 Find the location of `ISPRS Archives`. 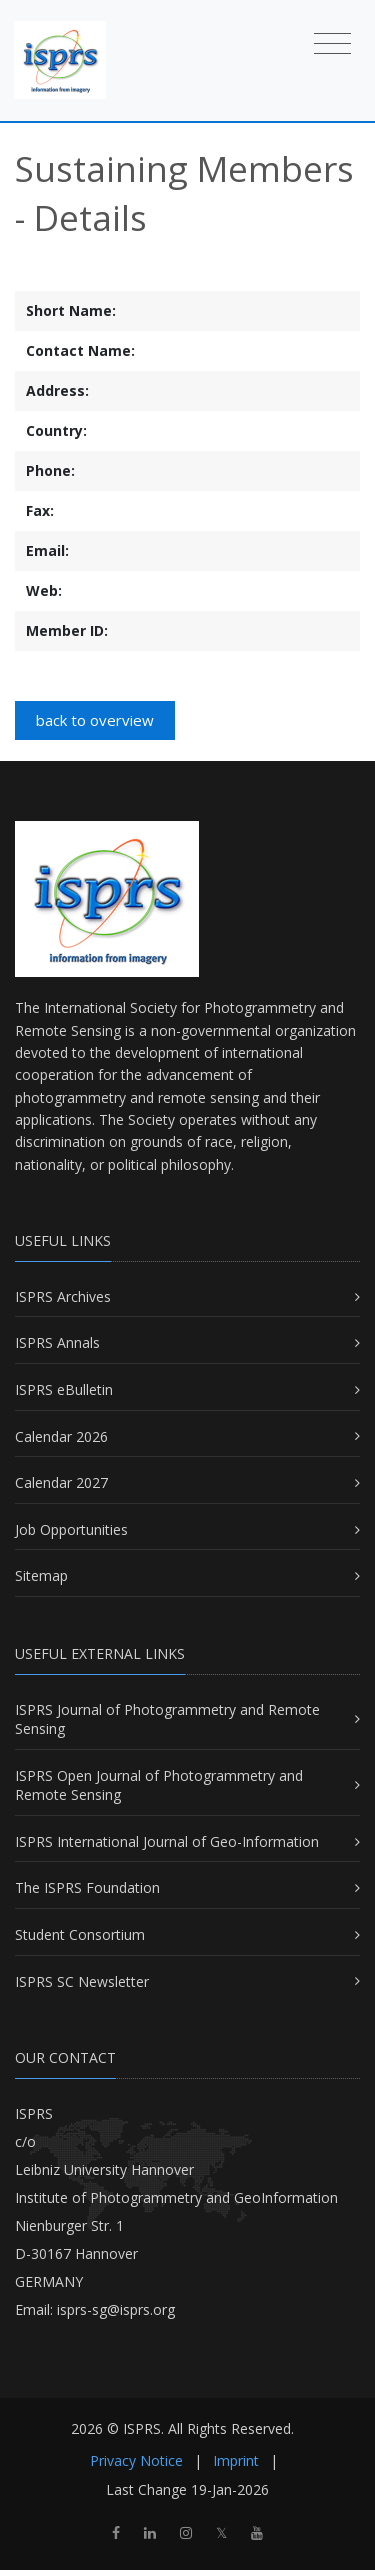

ISPRS Archives is located at coordinates (63, 1296).